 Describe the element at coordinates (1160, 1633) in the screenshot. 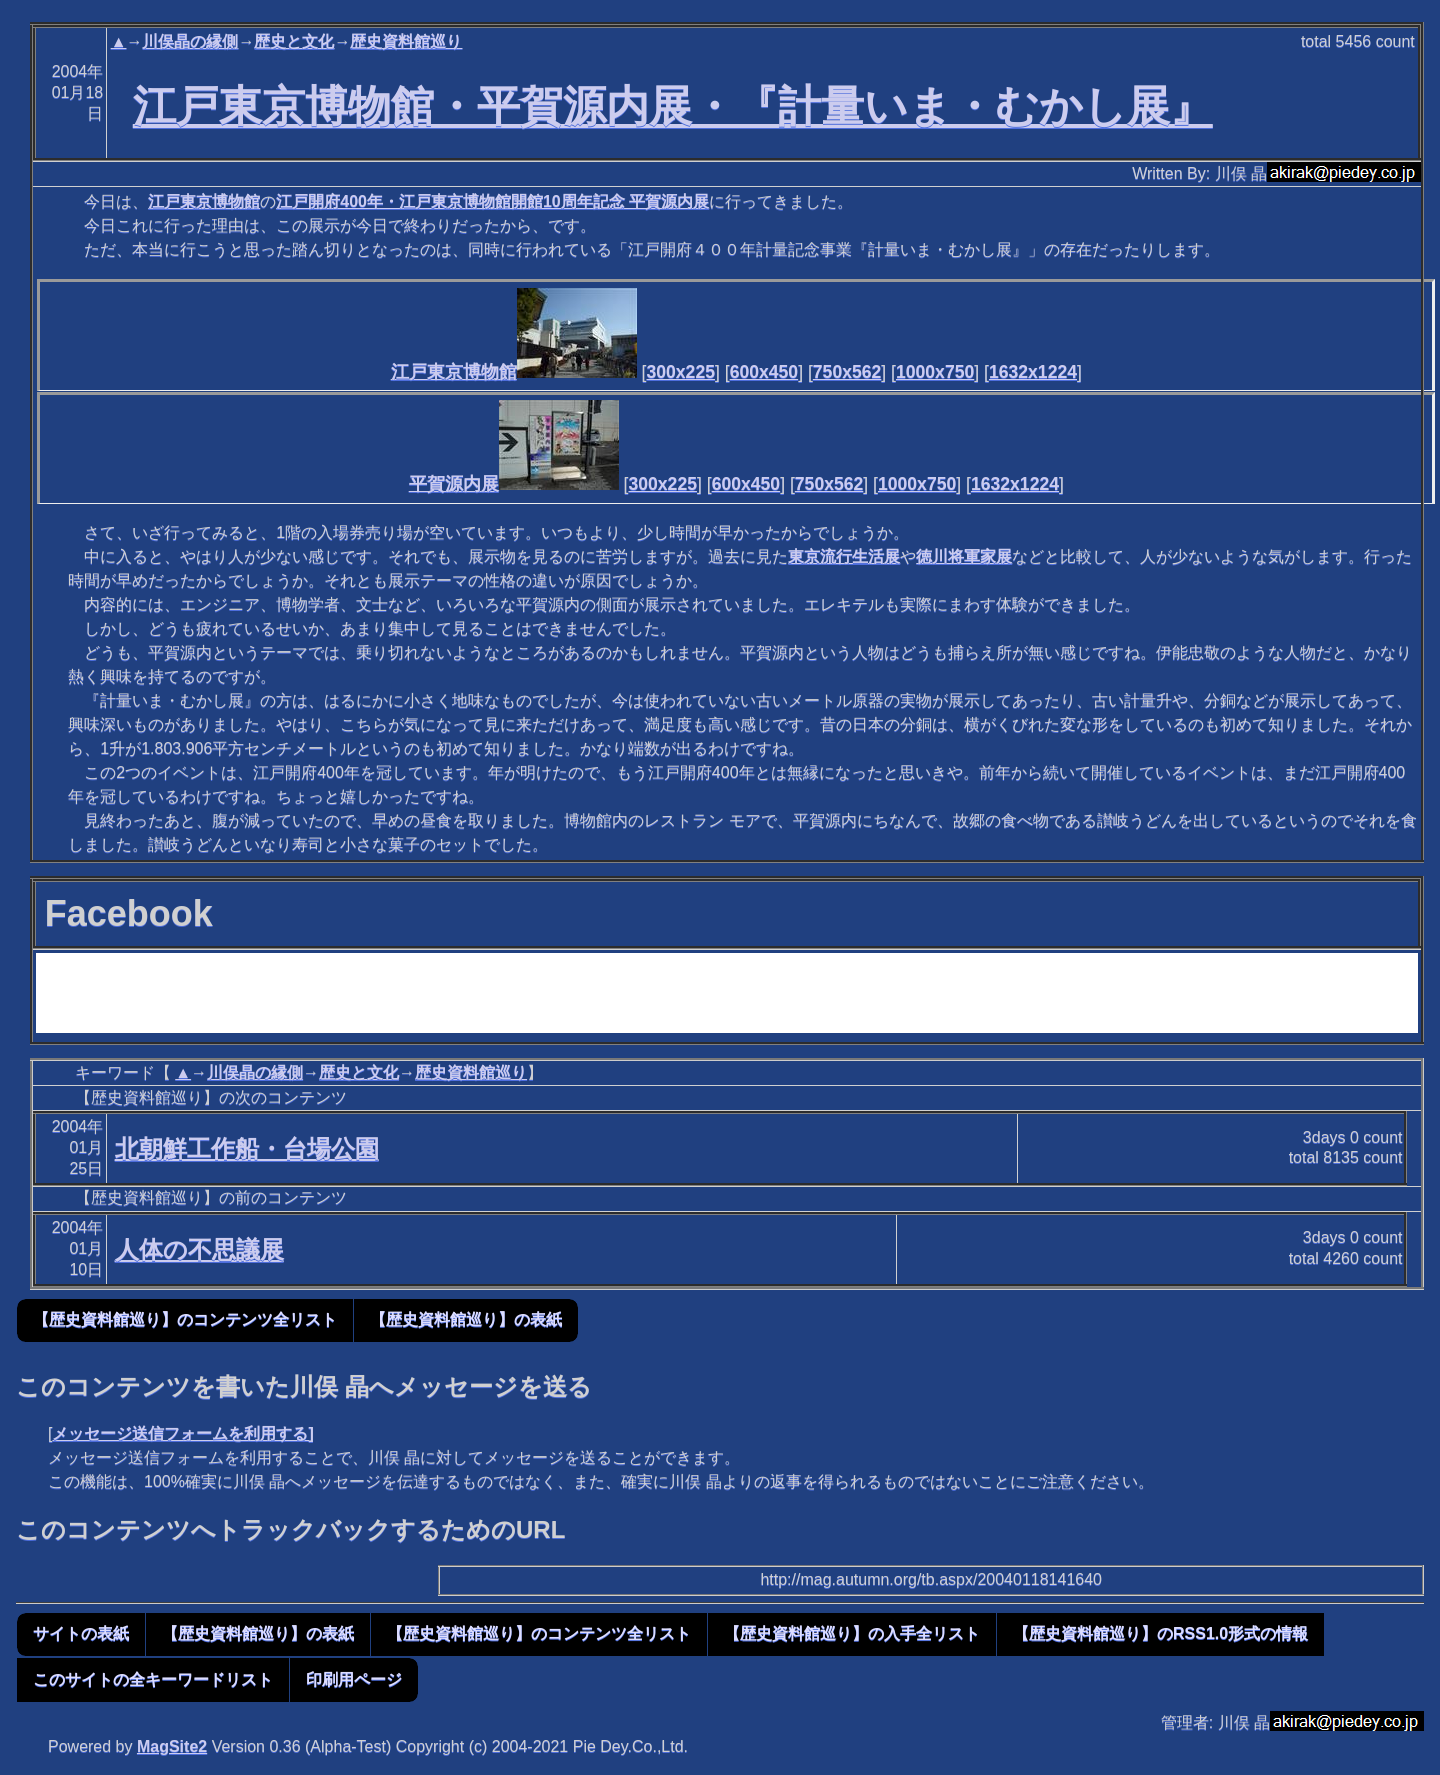

I see `【歴史資料館巡り】のRSS1.0形式の情報 [button]` at that location.